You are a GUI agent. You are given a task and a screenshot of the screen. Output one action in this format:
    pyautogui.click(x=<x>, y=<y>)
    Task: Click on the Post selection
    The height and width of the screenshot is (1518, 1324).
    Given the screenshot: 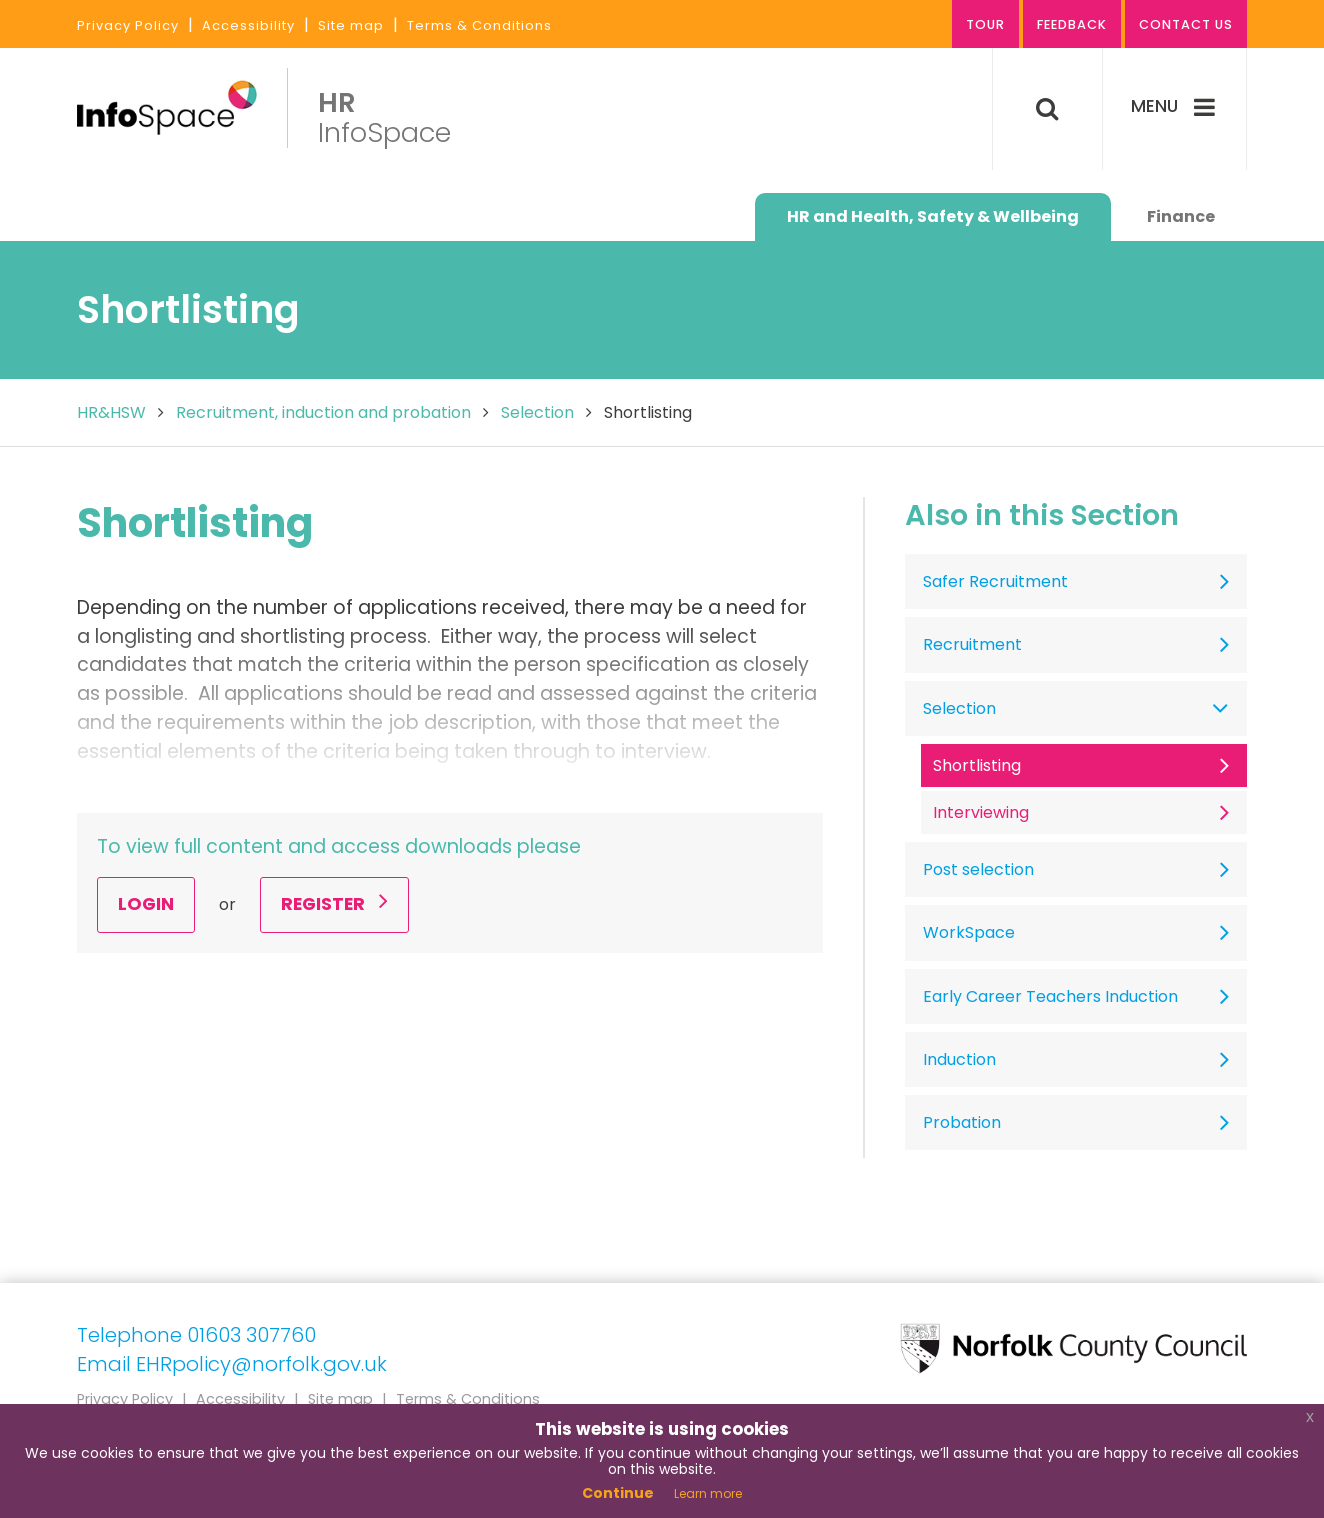 What is the action you would take?
    pyautogui.click(x=978, y=869)
    